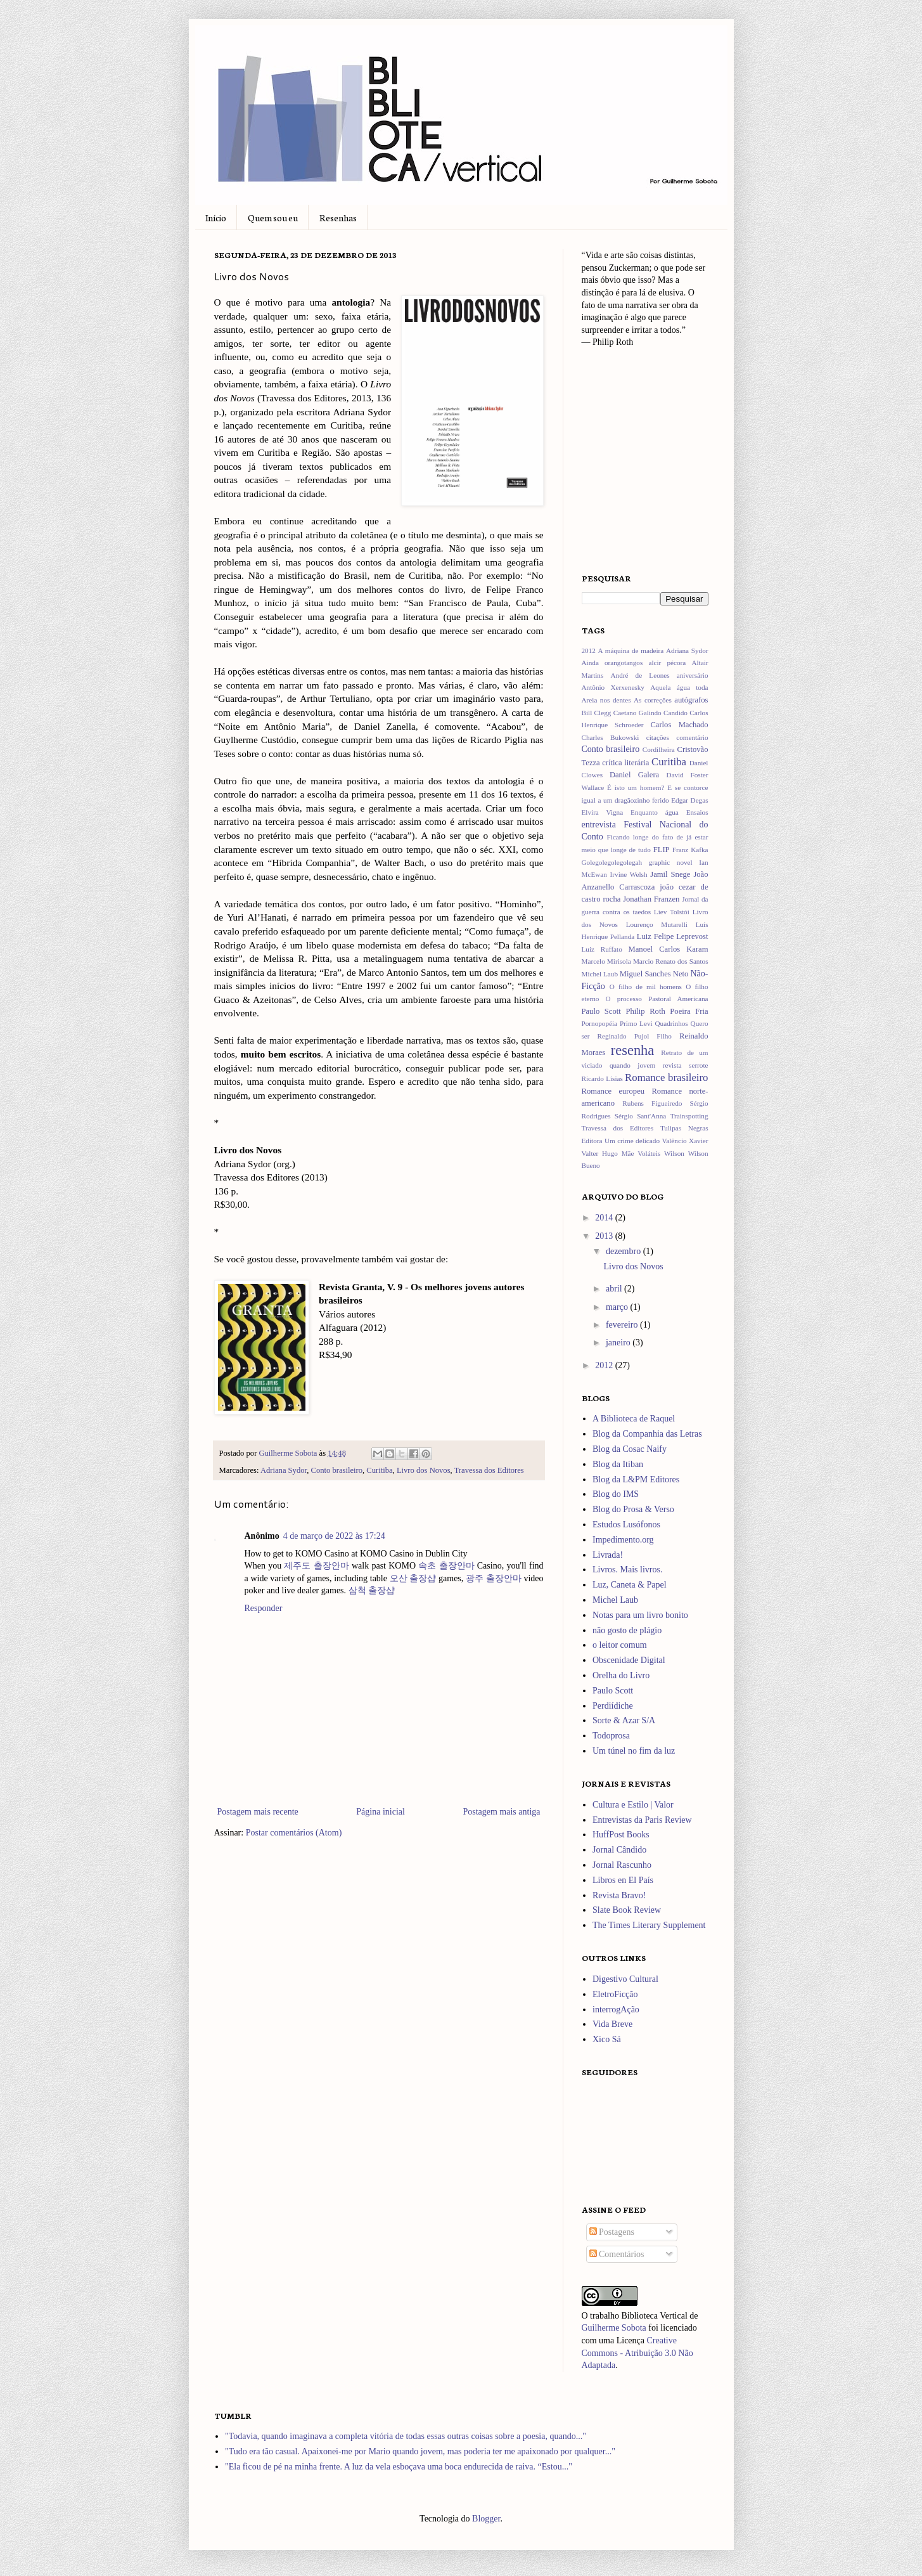 The width and height of the screenshot is (922, 2576). What do you see at coordinates (486, 2518) in the screenshot?
I see `Blogger` at bounding box center [486, 2518].